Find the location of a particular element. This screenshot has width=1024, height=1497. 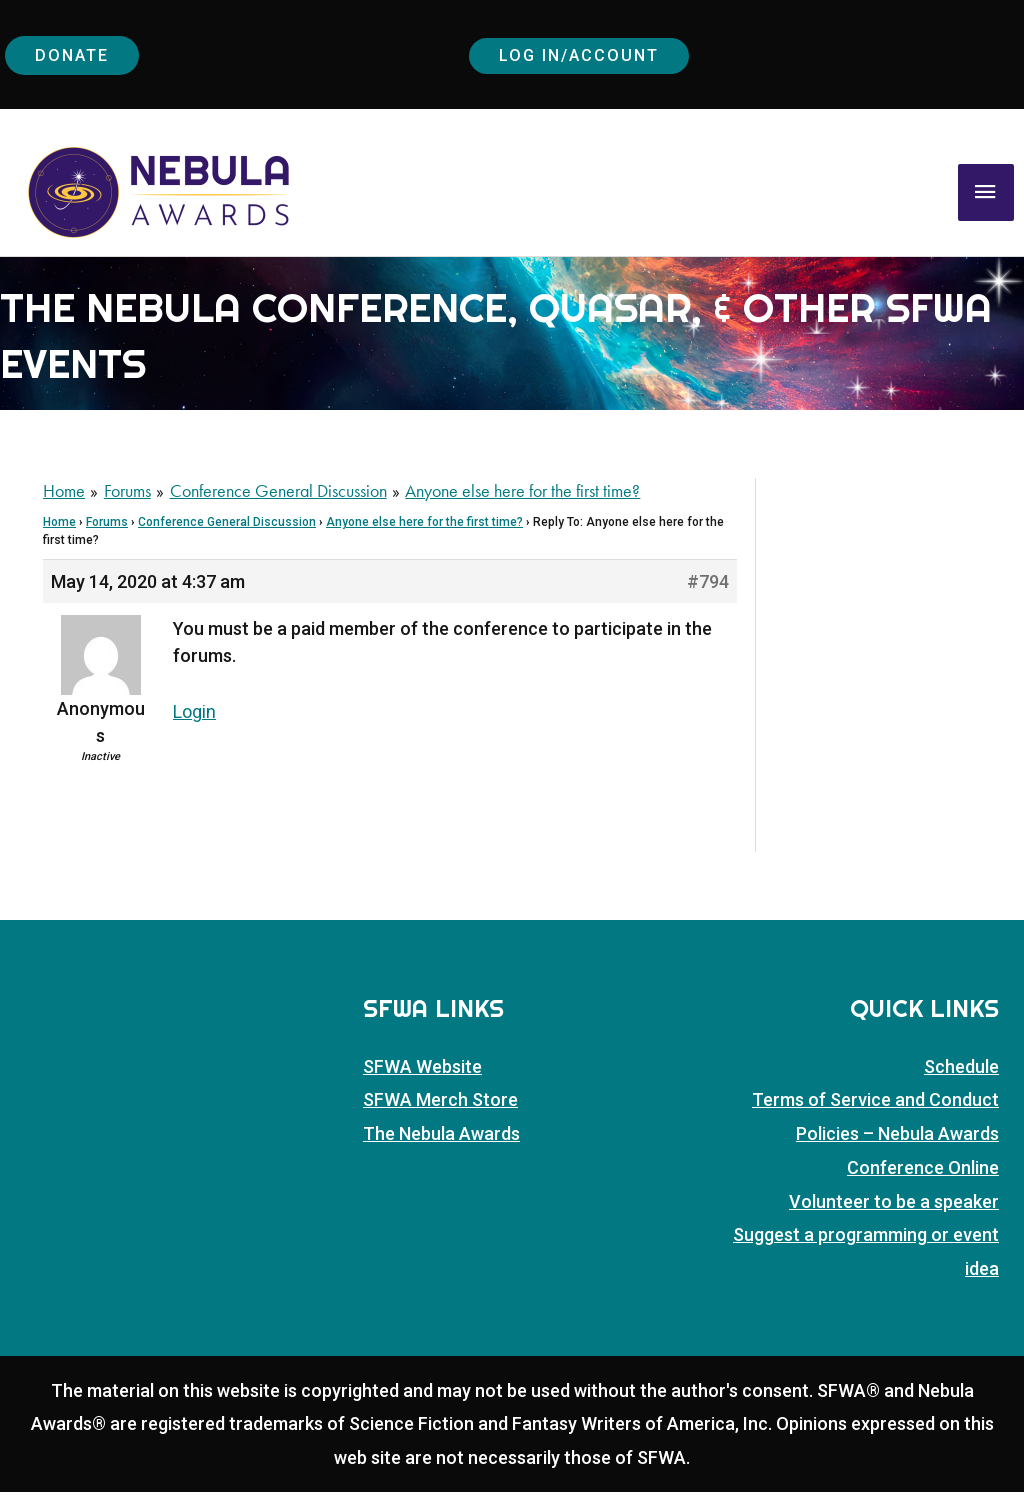

The Nebula Awards is located at coordinates (441, 1139).